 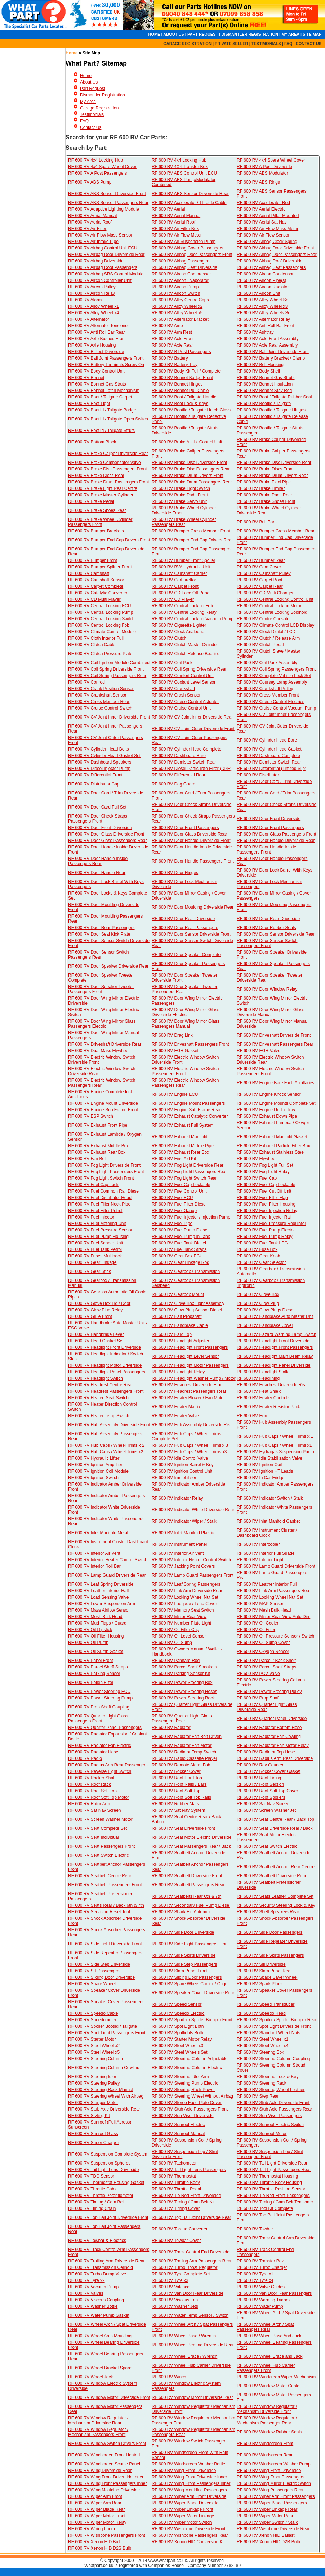 What do you see at coordinates (193, 728) in the screenshot?
I see `RF 600 RV CV Joint Outer Driverside Front` at bounding box center [193, 728].